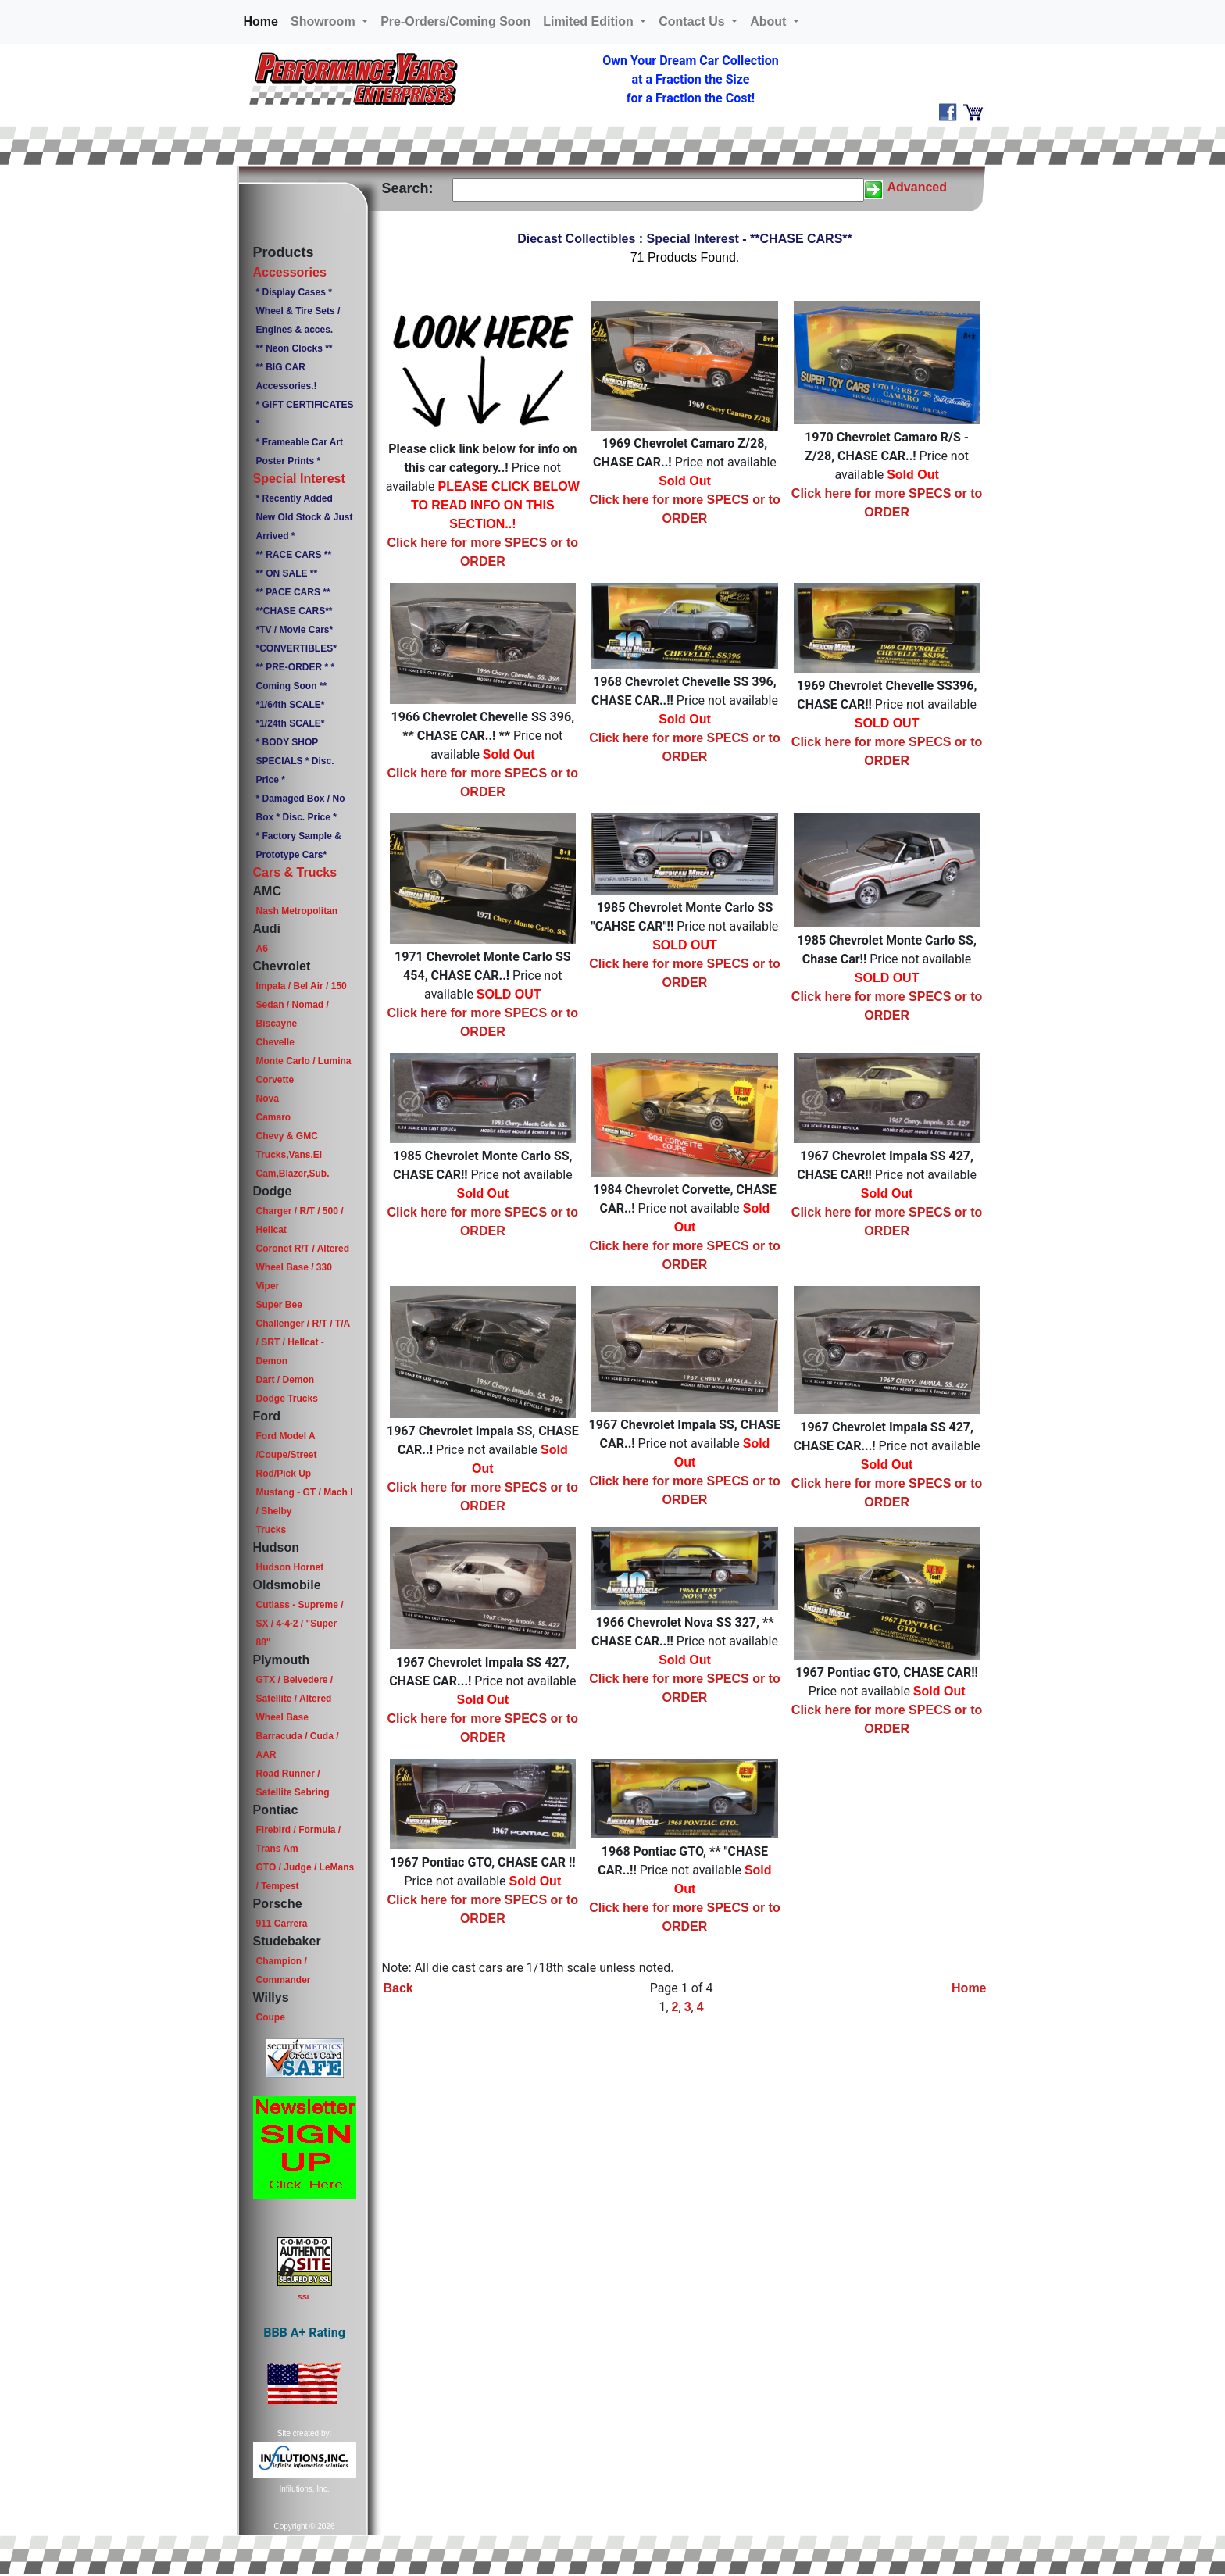  I want to click on Super Bee, so click(278, 1304).